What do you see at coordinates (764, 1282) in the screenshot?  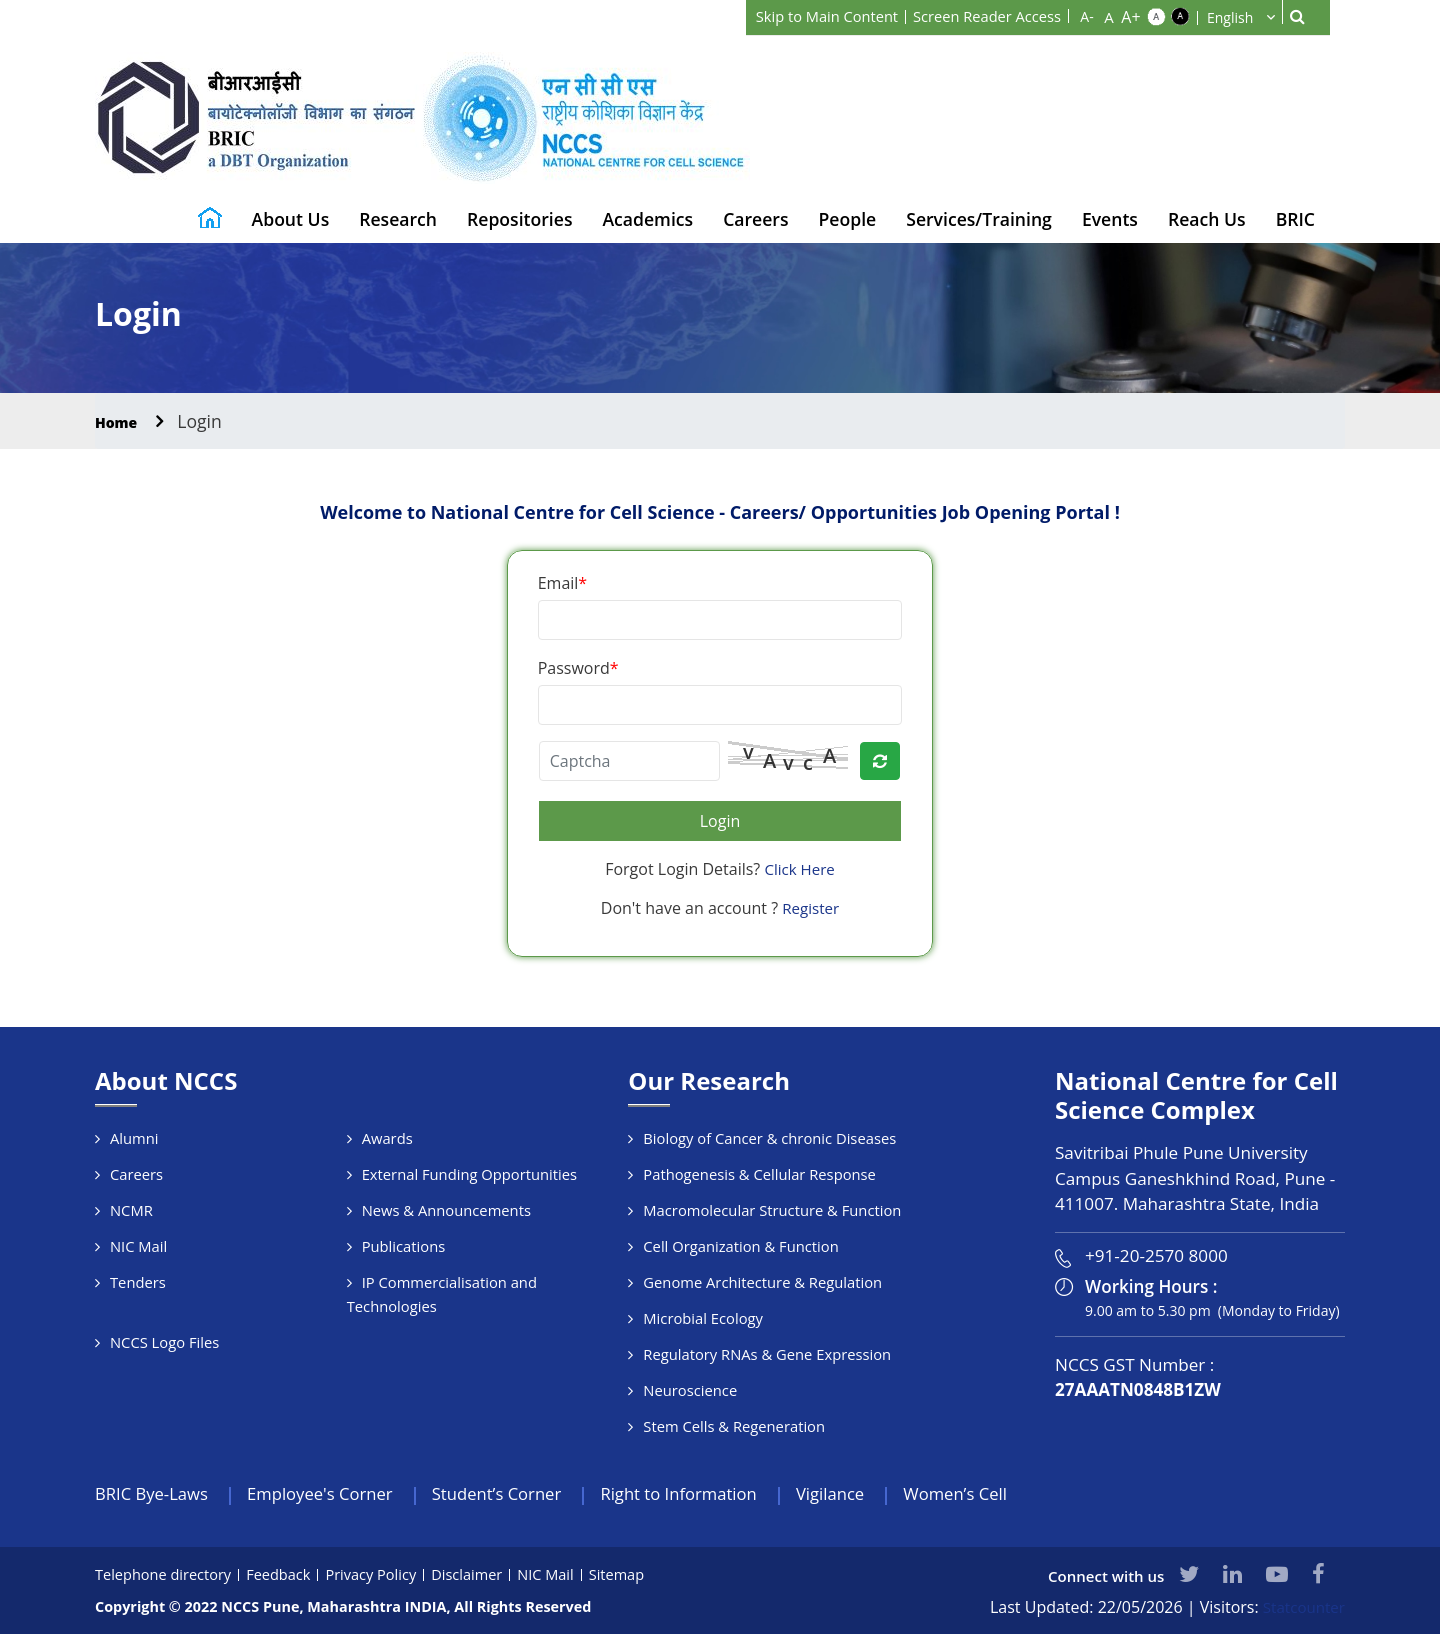 I see `Genome Architecture & Regulation` at bounding box center [764, 1282].